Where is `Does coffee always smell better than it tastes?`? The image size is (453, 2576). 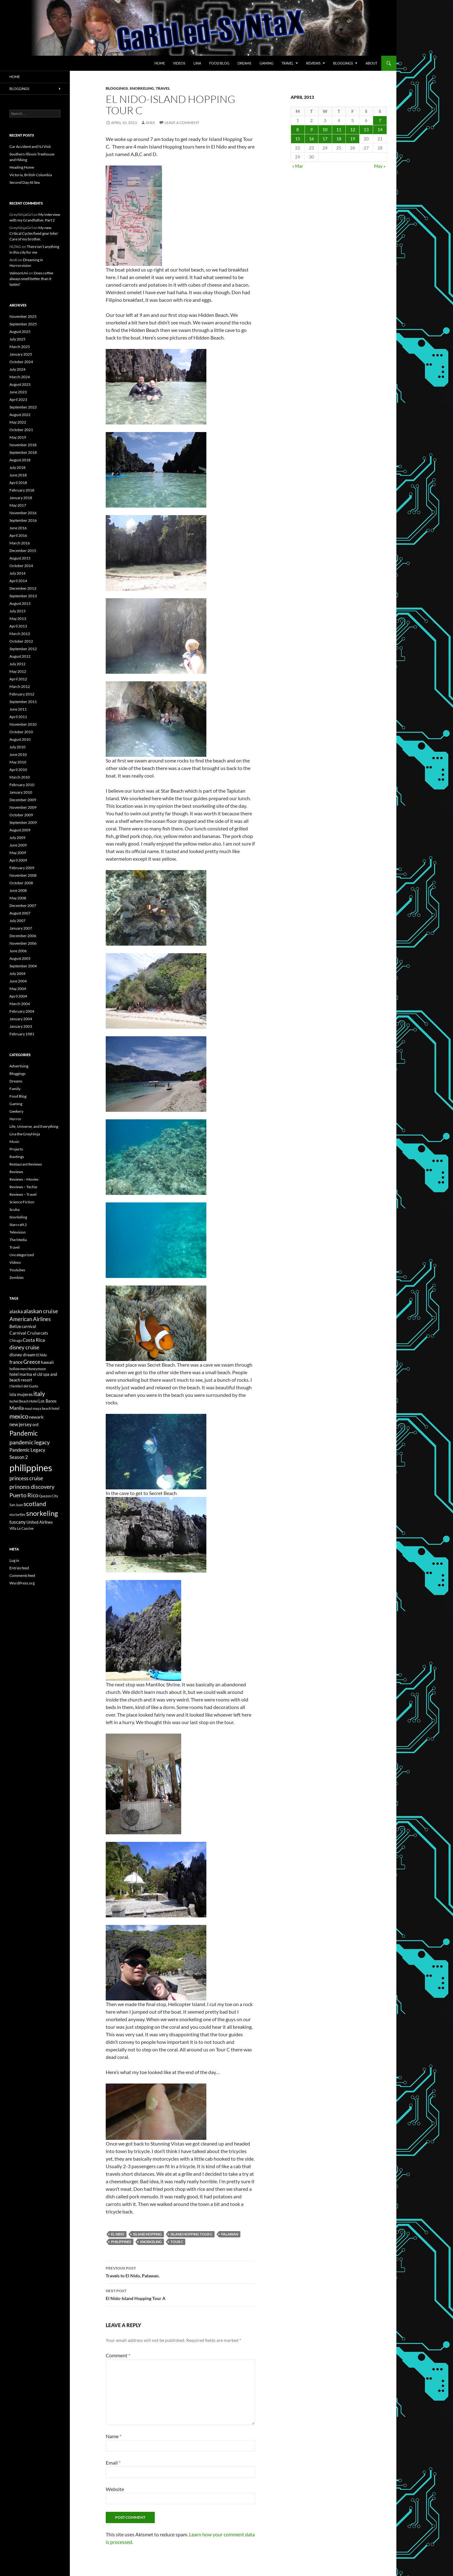
Does coffee always smell better than it tastes? is located at coordinates (31, 279).